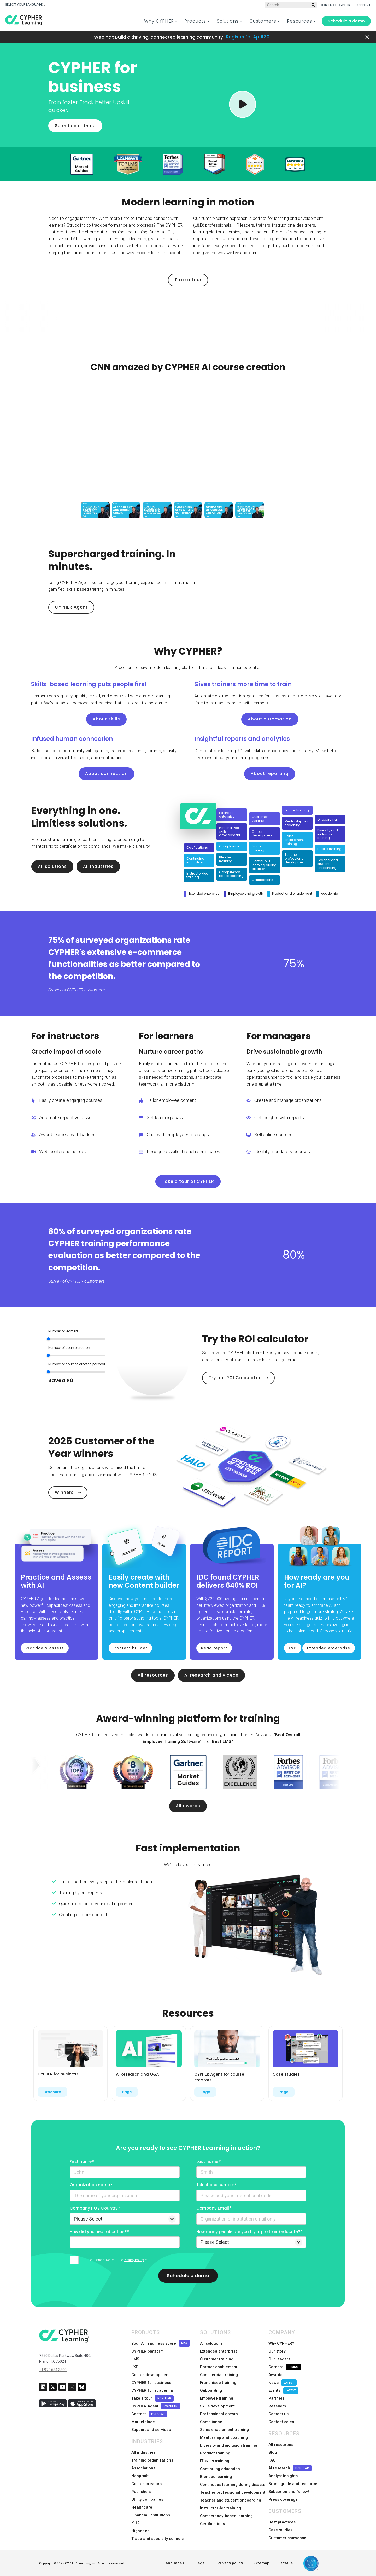 The width and height of the screenshot is (376, 2576). Describe the element at coordinates (135, 2523) in the screenshot. I see `K-12 [menuitem]` at that location.